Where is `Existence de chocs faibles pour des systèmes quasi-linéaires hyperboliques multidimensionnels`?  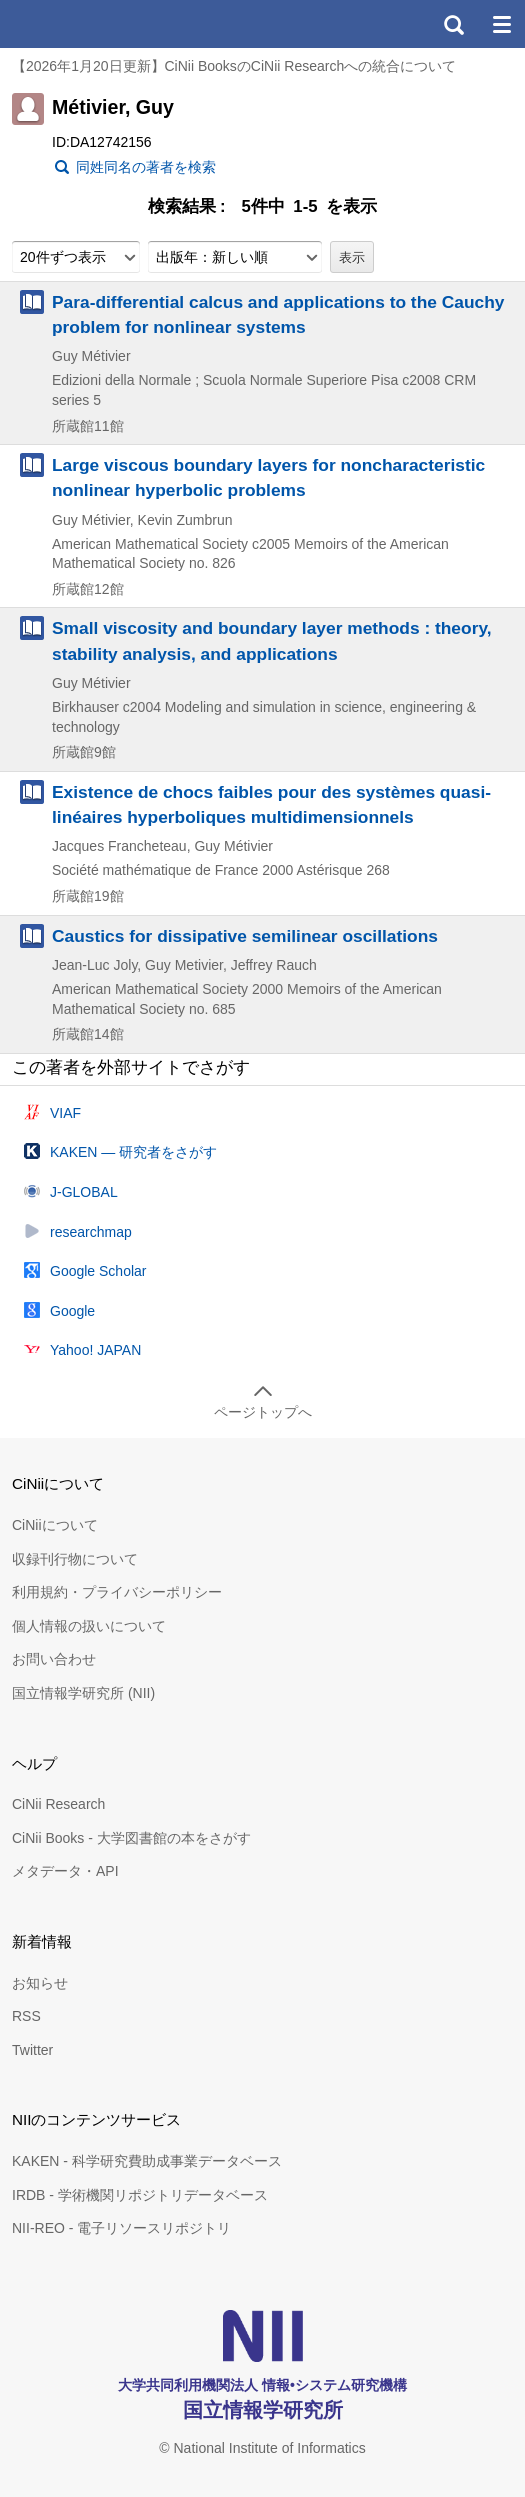
Existence de chocs faibles pour des systèmes quasi-linéaires hyperboliques multidimensionnels is located at coordinates (271, 804).